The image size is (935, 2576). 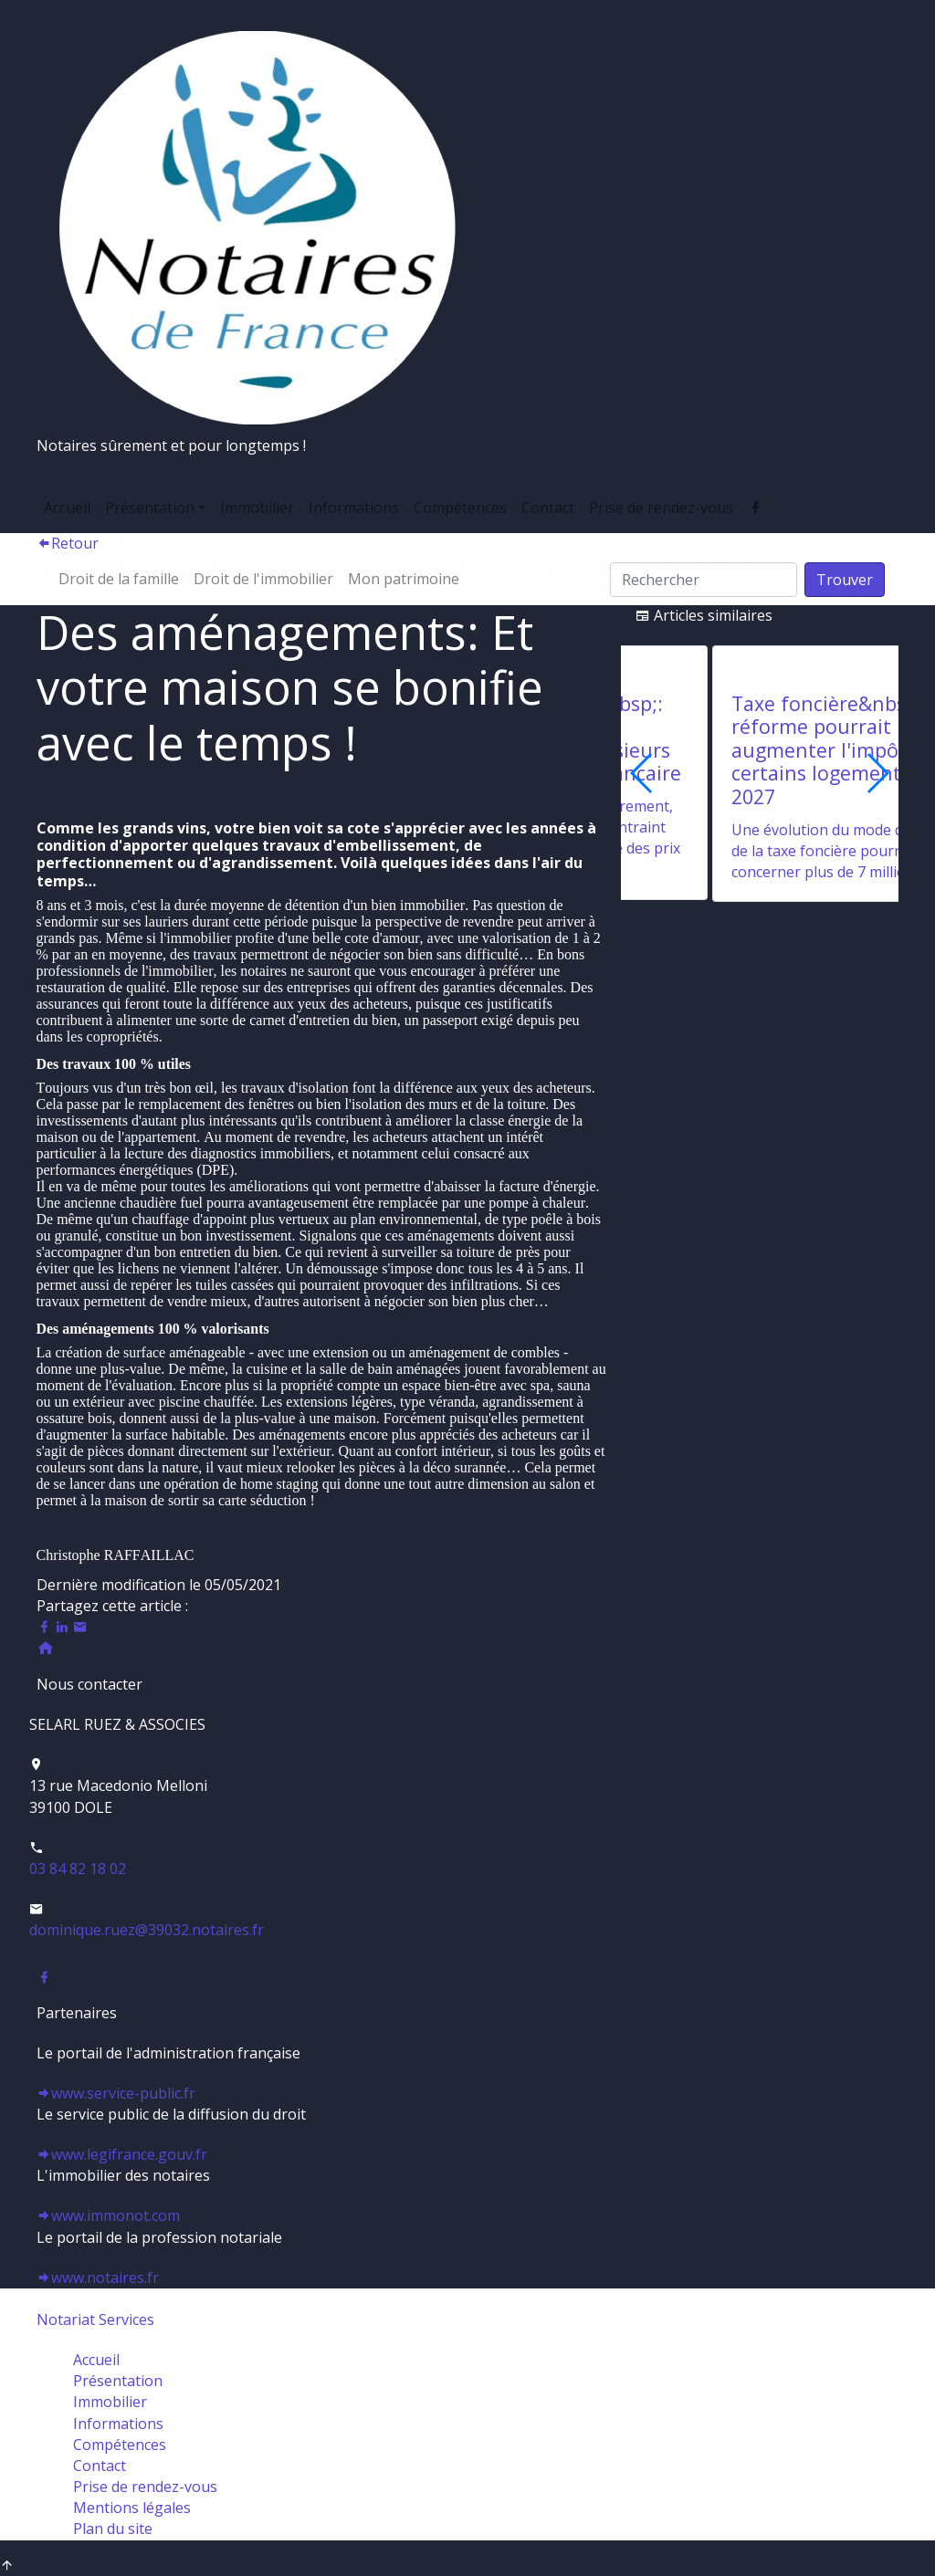 I want to click on Présentation, so click(x=118, y=2381).